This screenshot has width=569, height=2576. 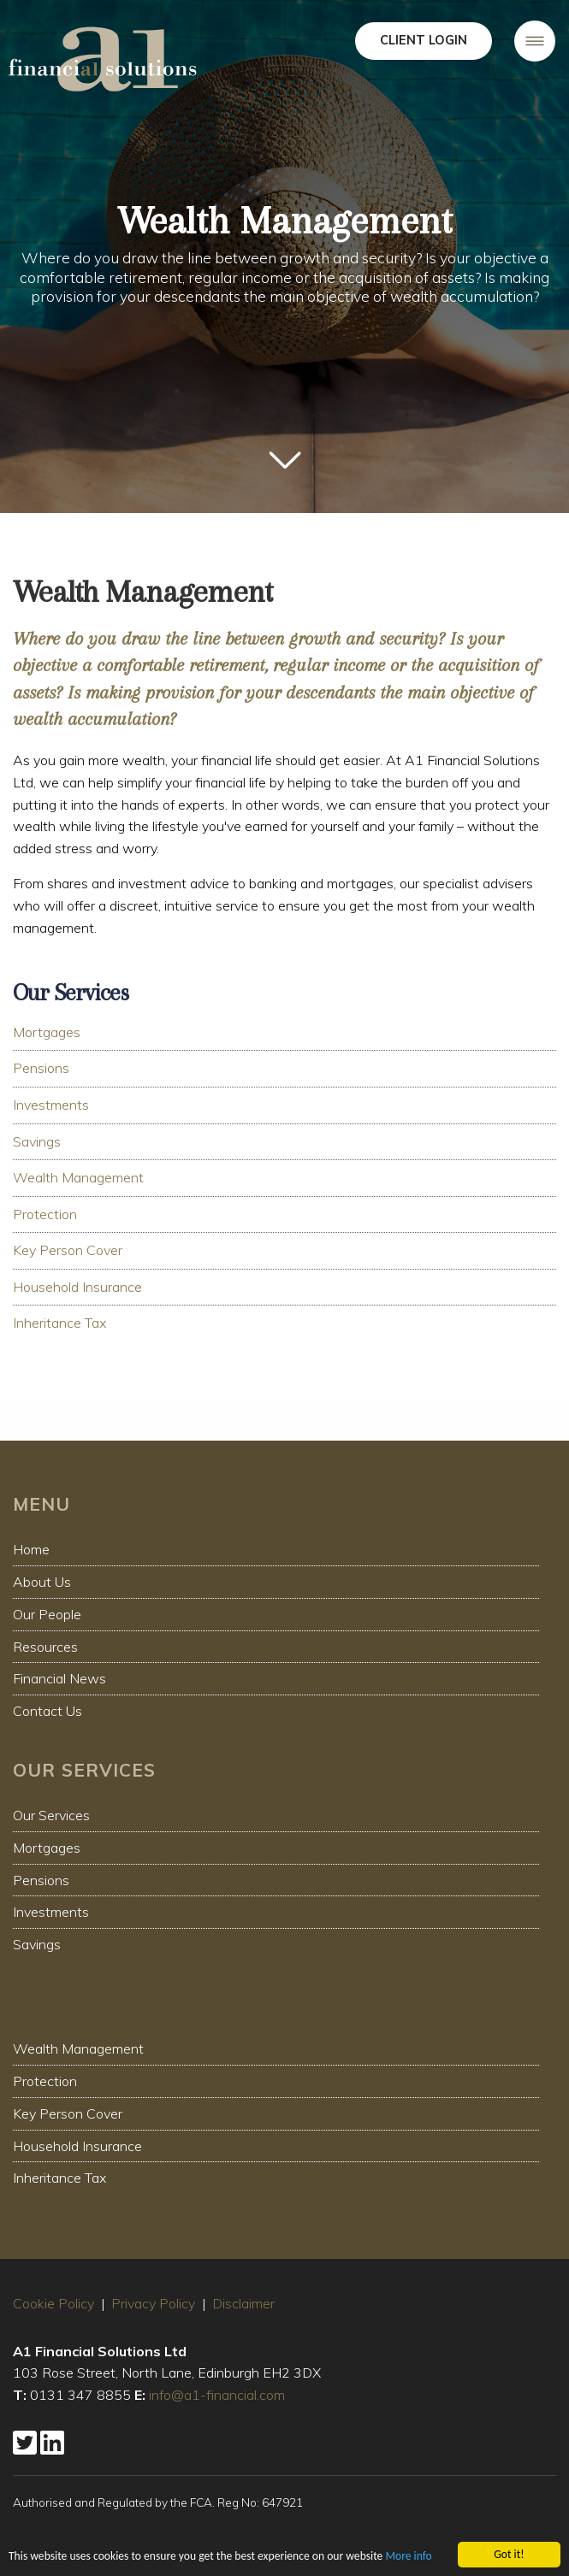 What do you see at coordinates (78, 1177) in the screenshot?
I see `Wealth Management` at bounding box center [78, 1177].